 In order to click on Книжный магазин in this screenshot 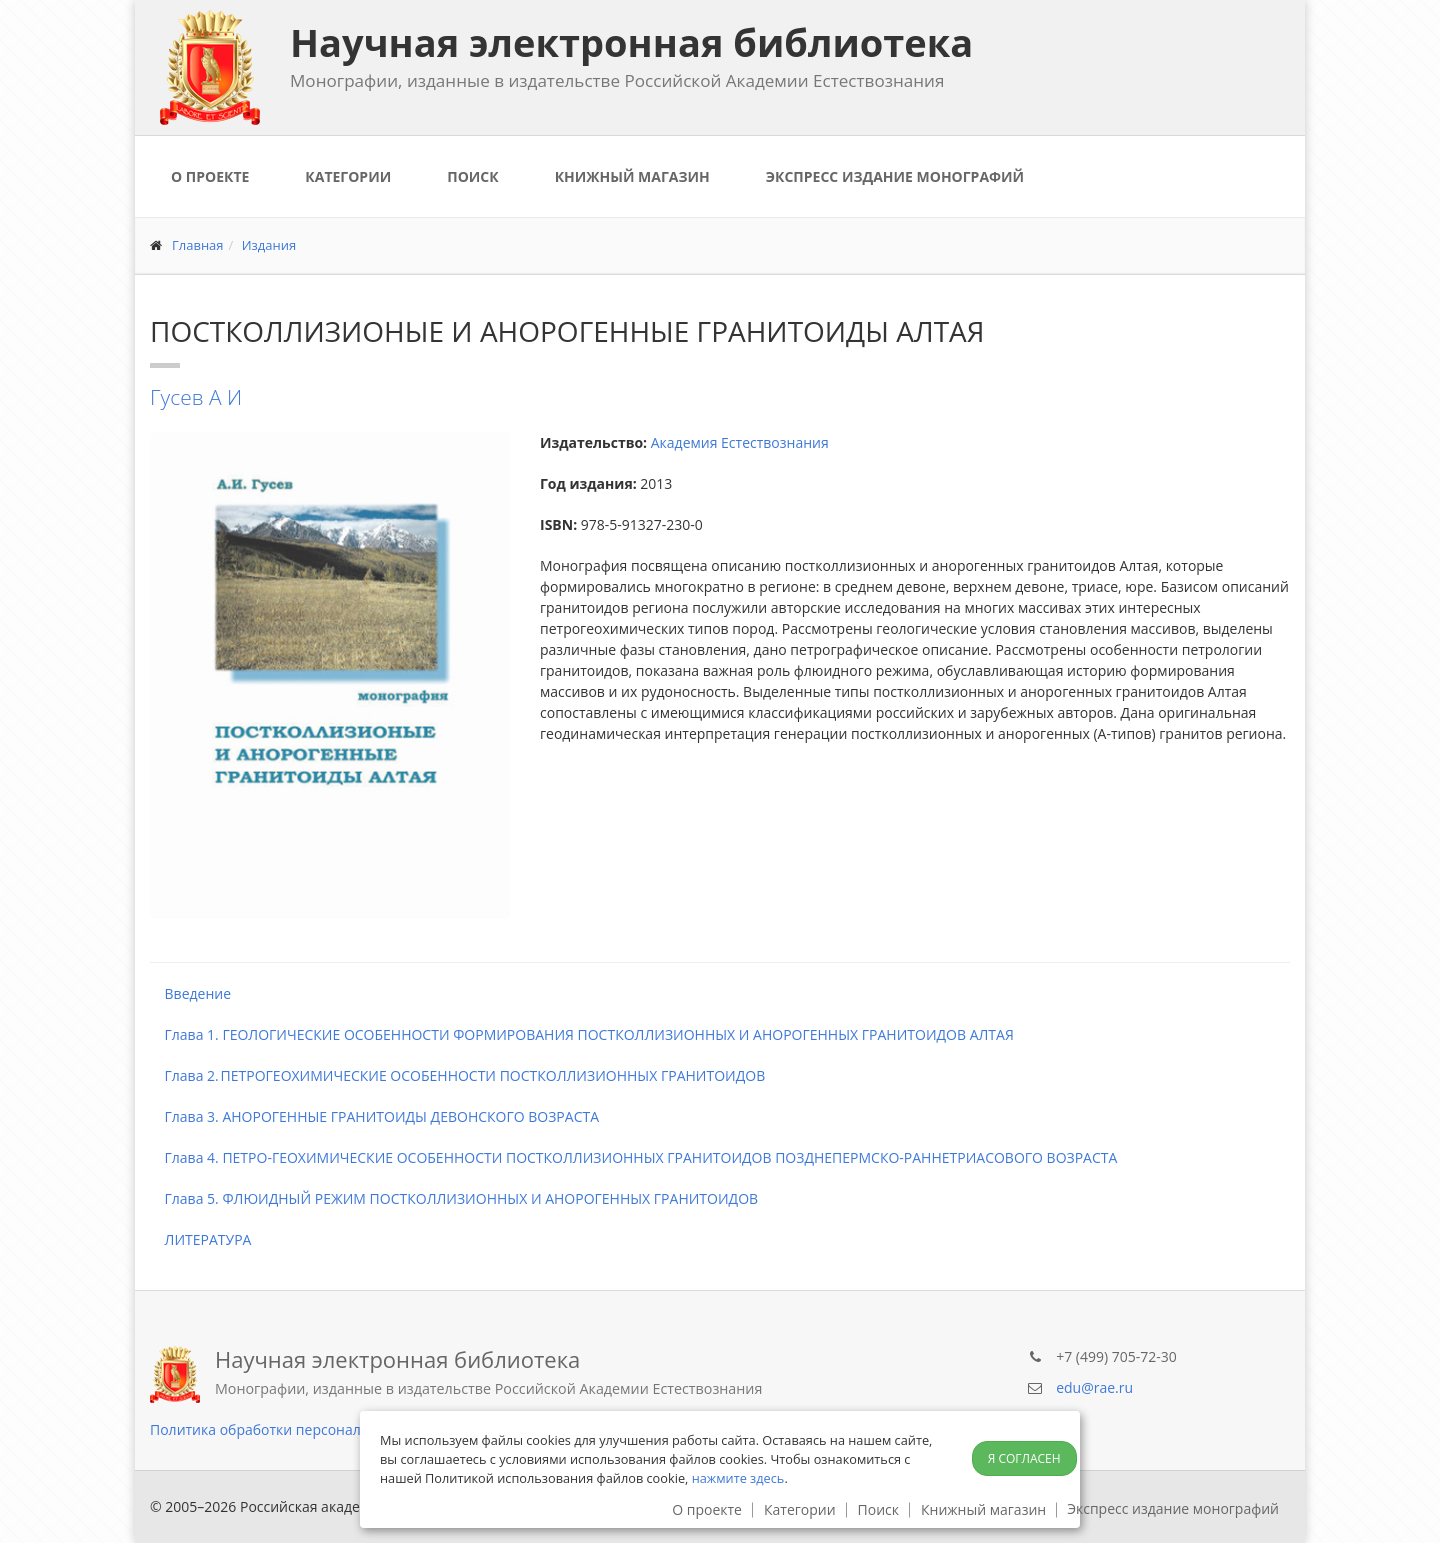, I will do `click(632, 176)`.